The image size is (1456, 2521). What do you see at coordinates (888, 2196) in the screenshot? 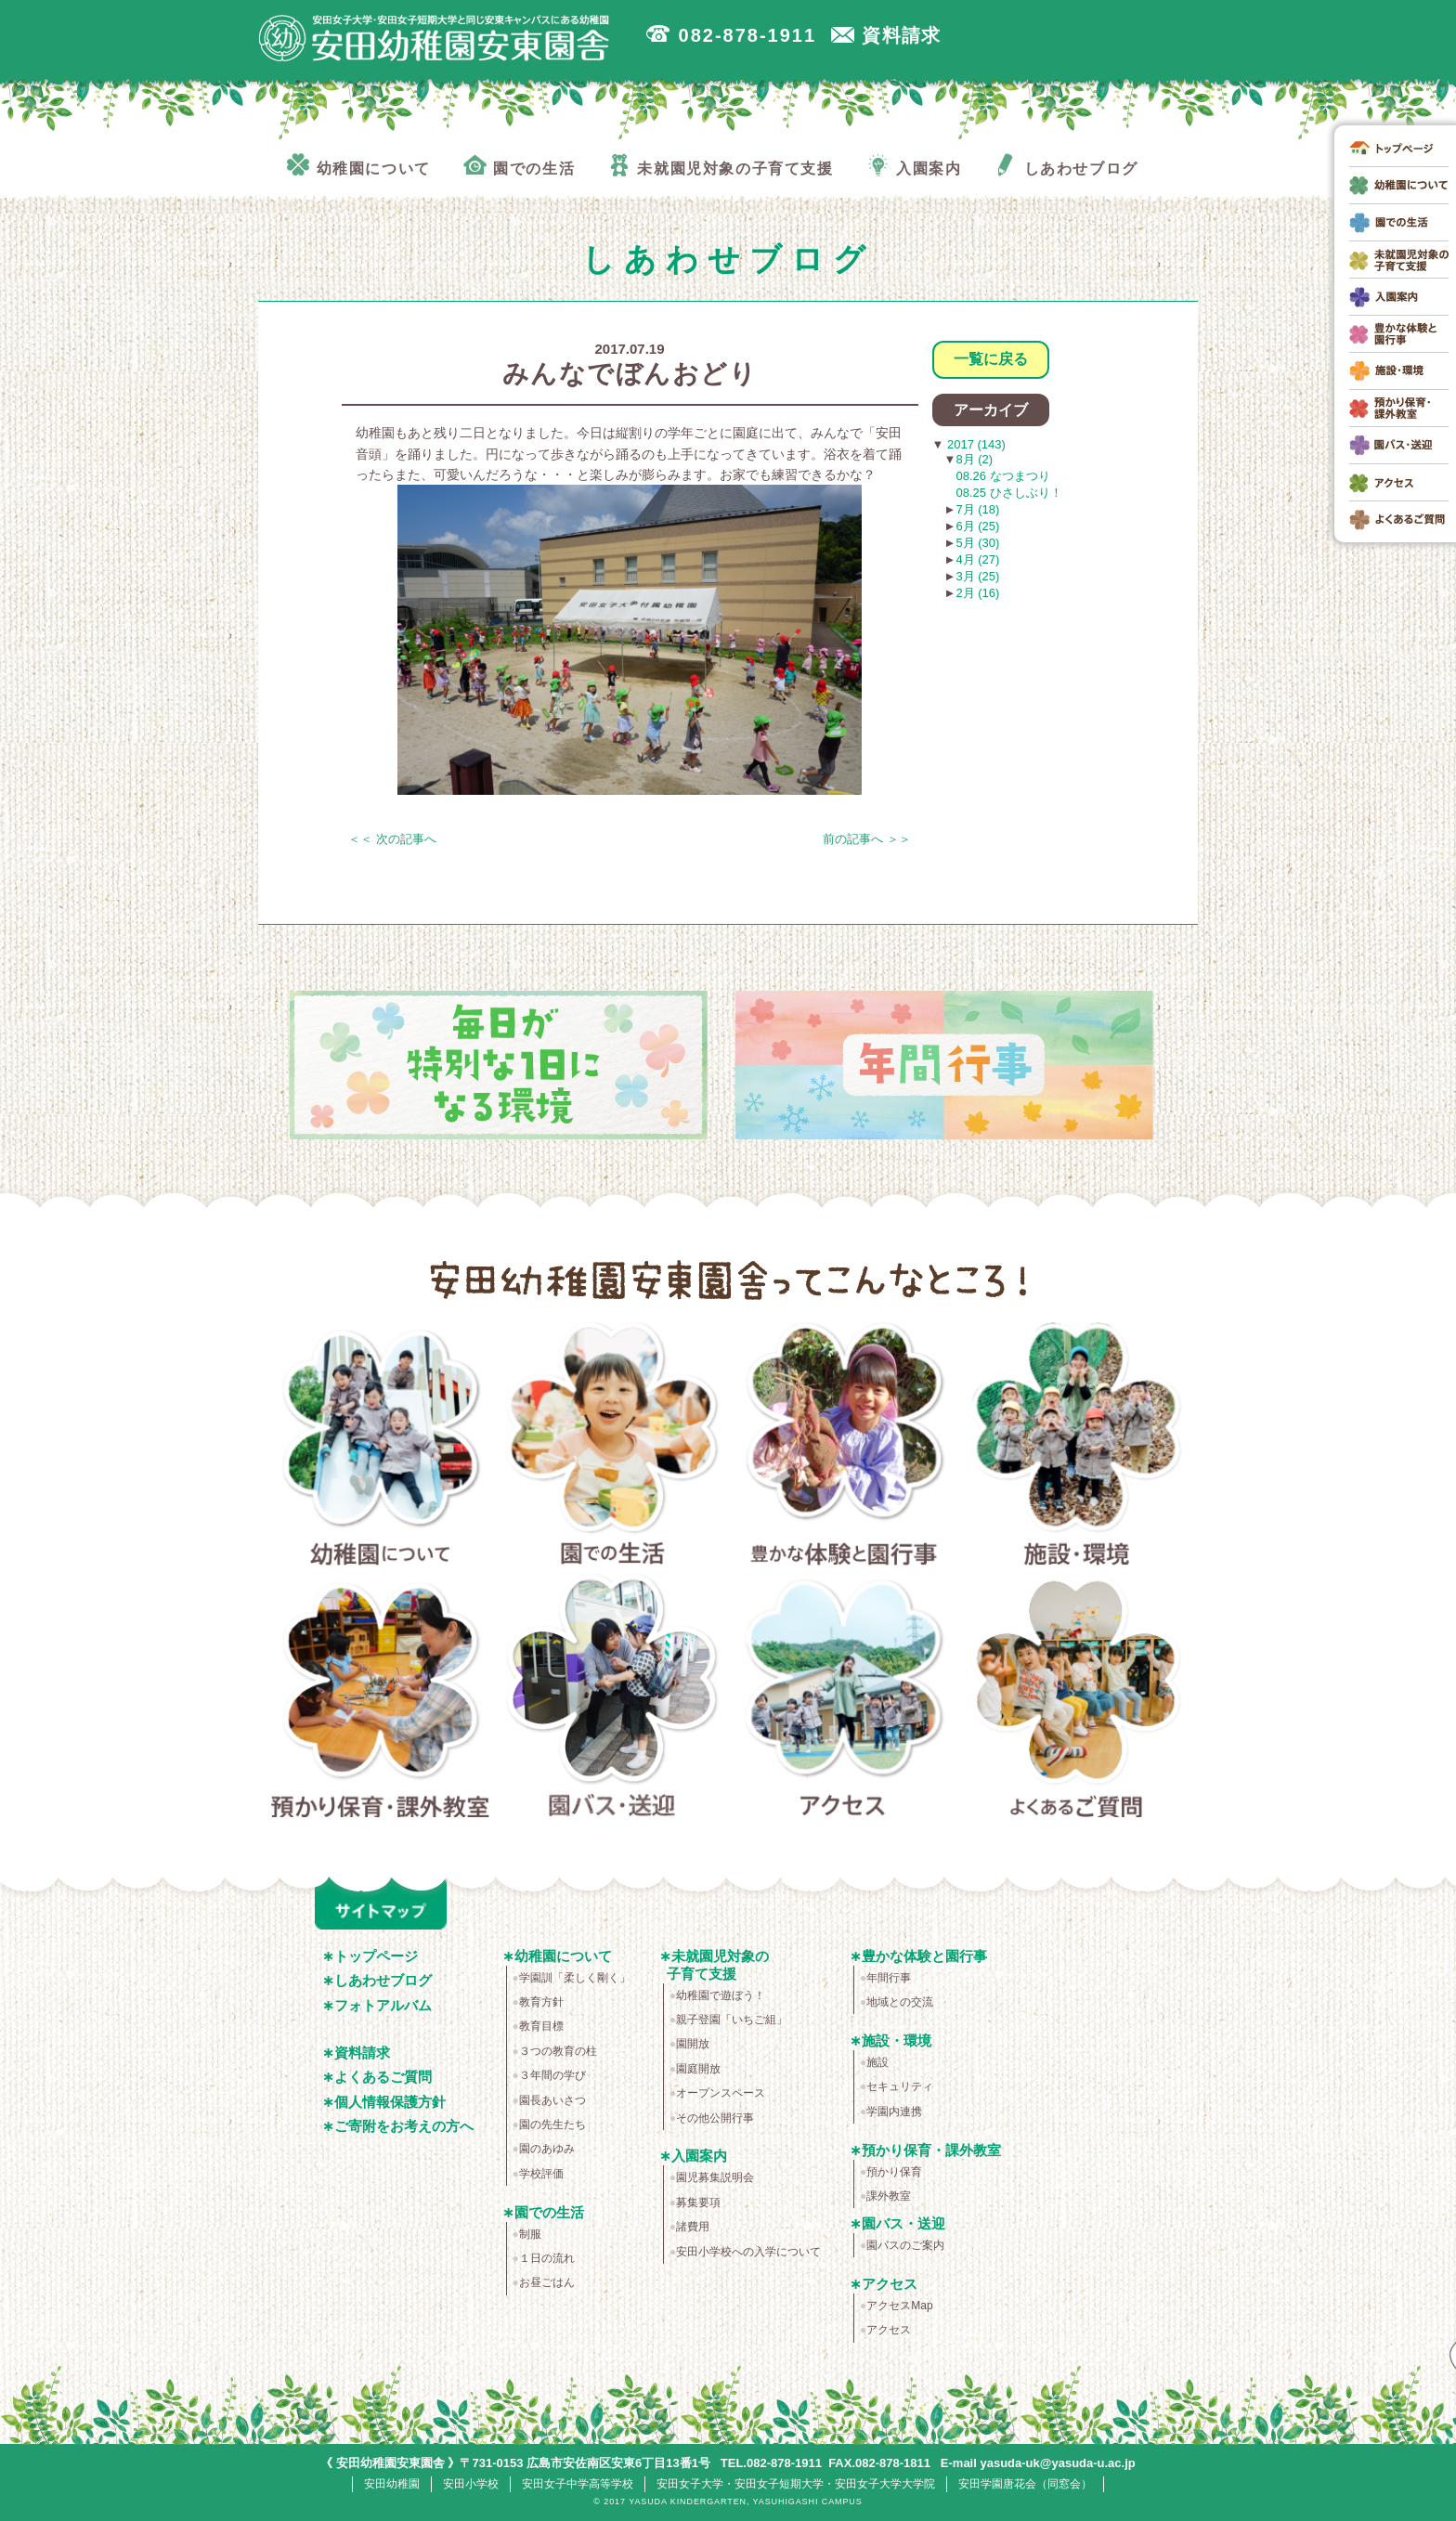
I see `課外教室` at bounding box center [888, 2196].